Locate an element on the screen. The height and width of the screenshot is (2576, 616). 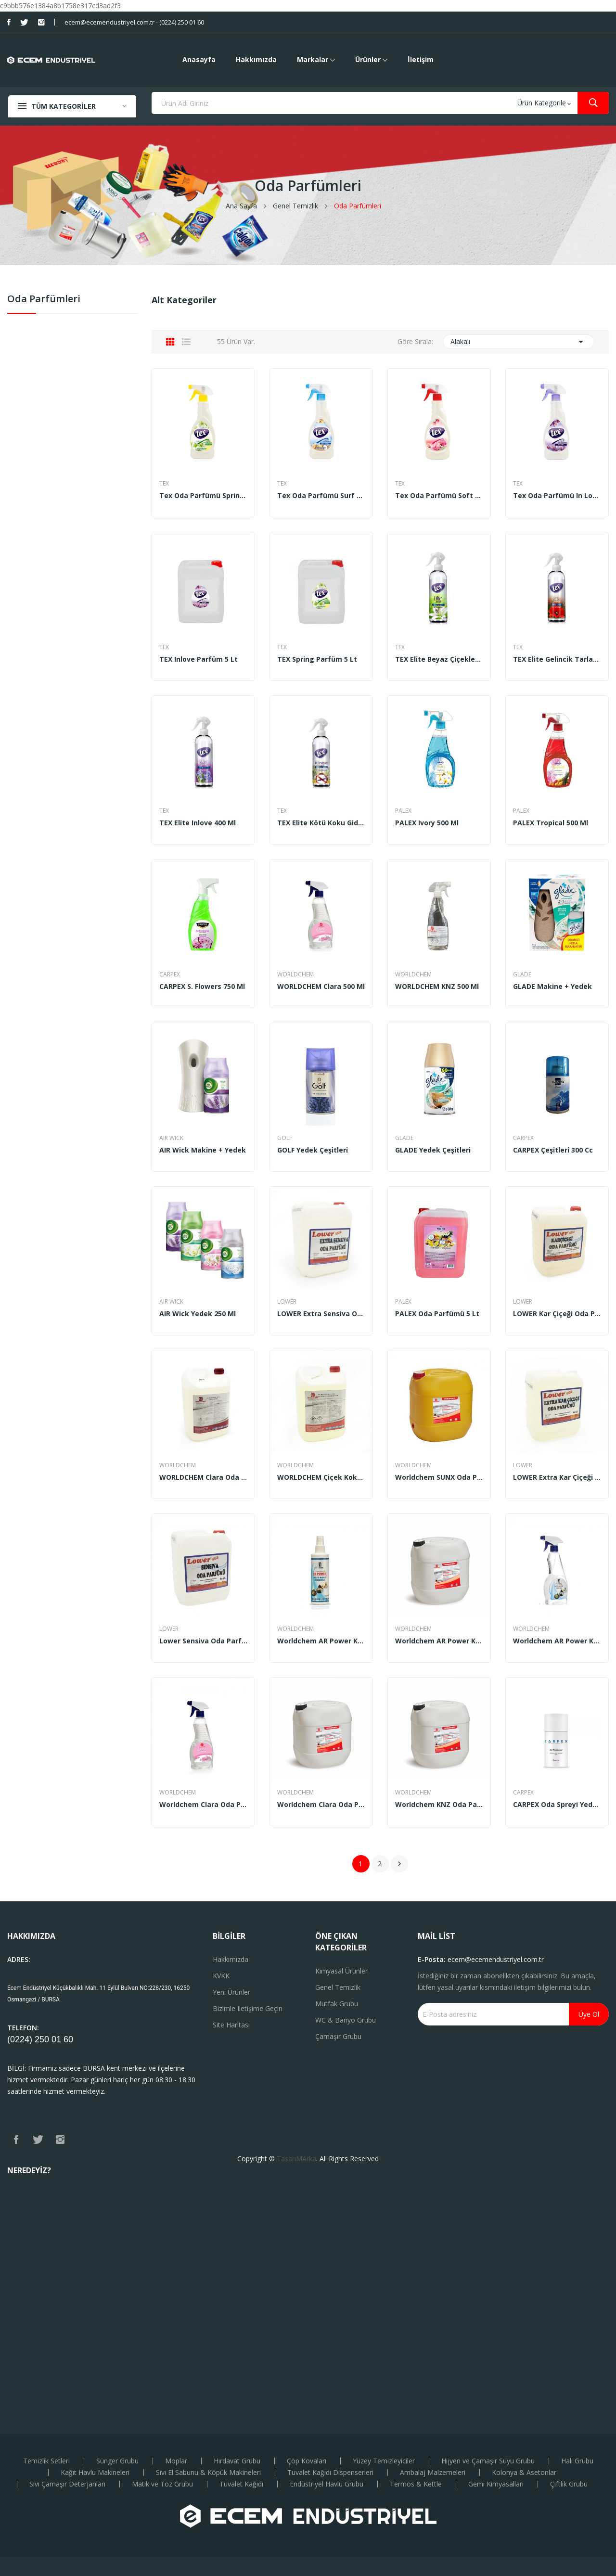
Çöp Kovaları is located at coordinates (306, 2461).